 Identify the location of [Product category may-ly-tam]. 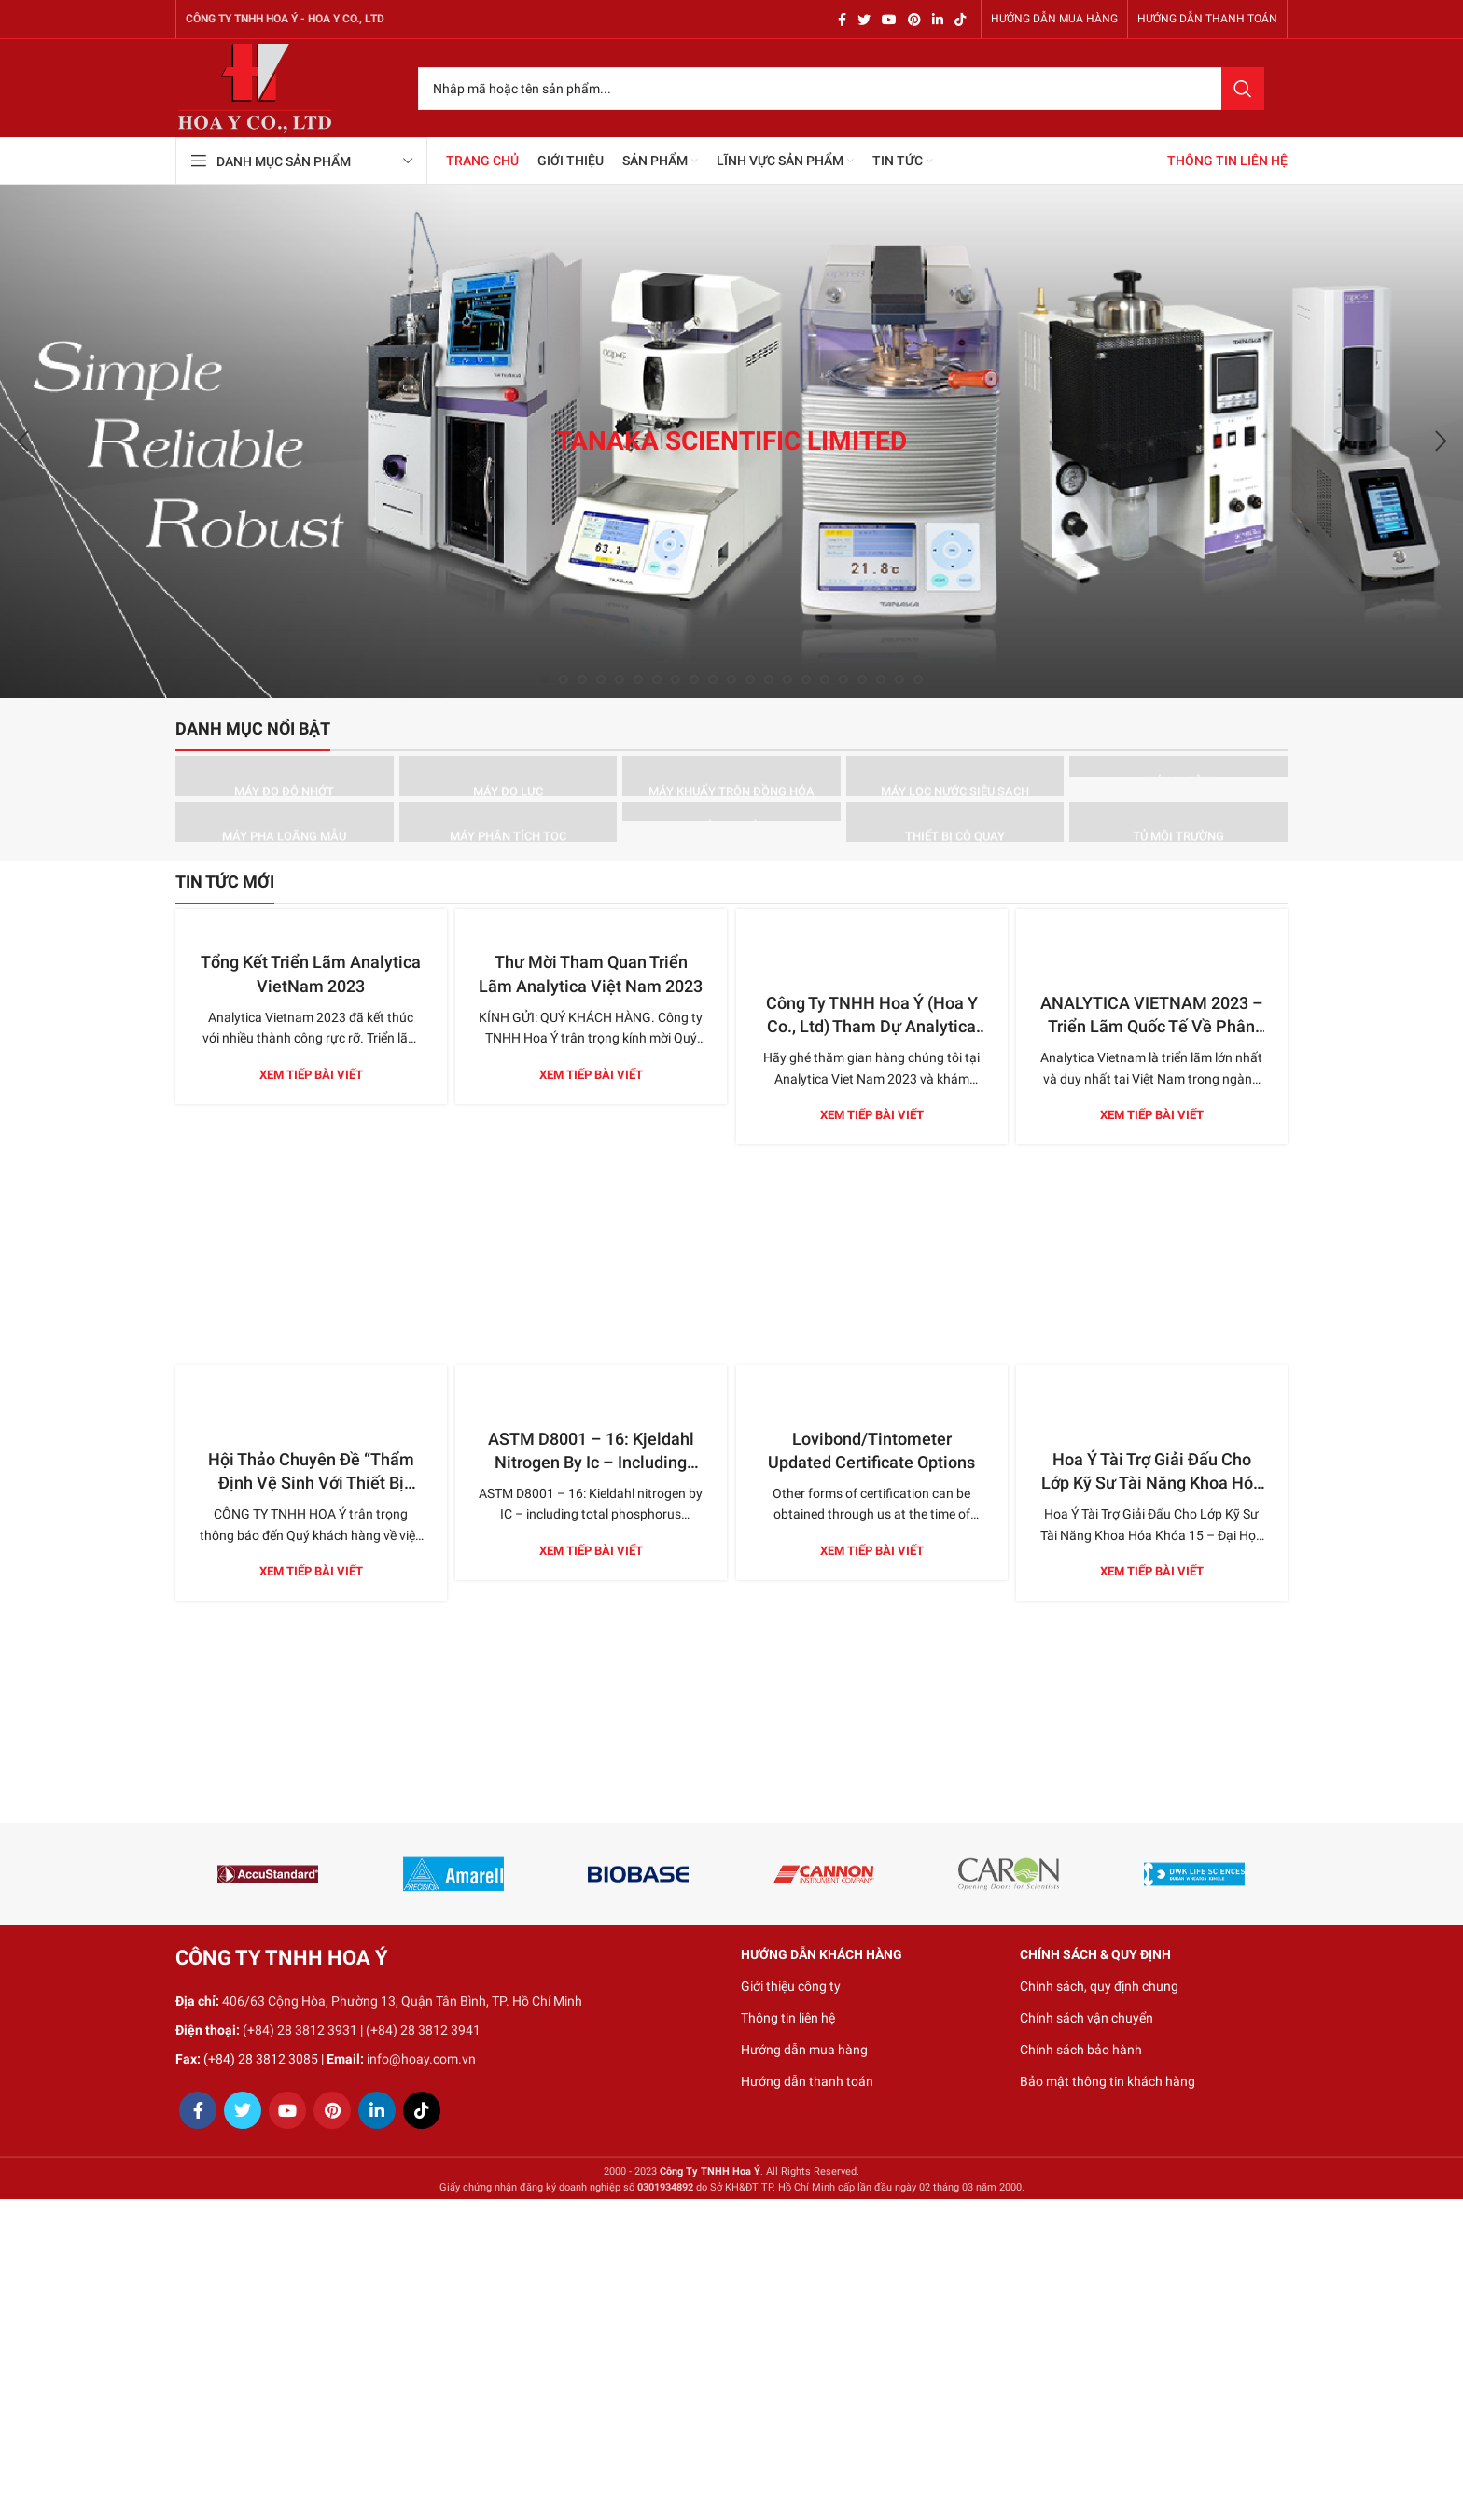
(1178, 766).